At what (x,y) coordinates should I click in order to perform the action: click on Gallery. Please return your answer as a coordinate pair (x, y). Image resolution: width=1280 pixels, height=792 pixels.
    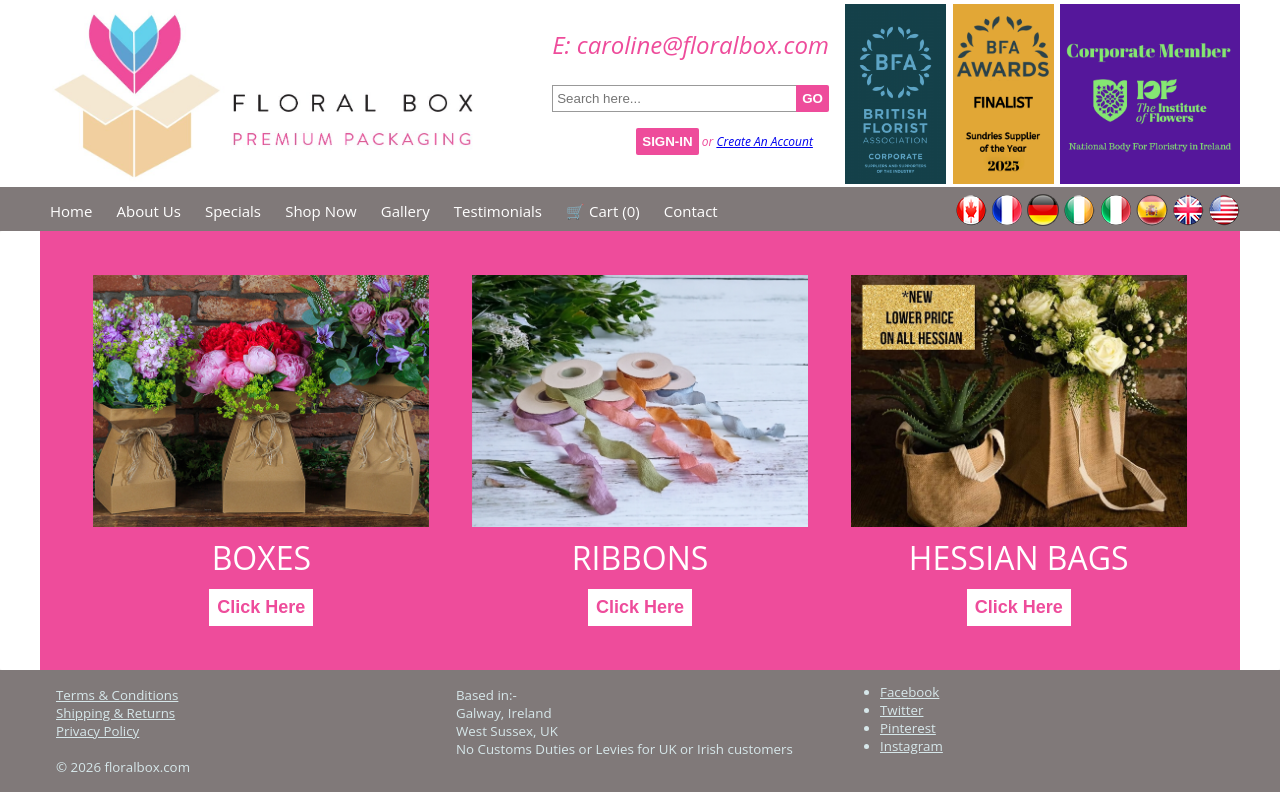
    Looking at the image, I should click on (405, 211).